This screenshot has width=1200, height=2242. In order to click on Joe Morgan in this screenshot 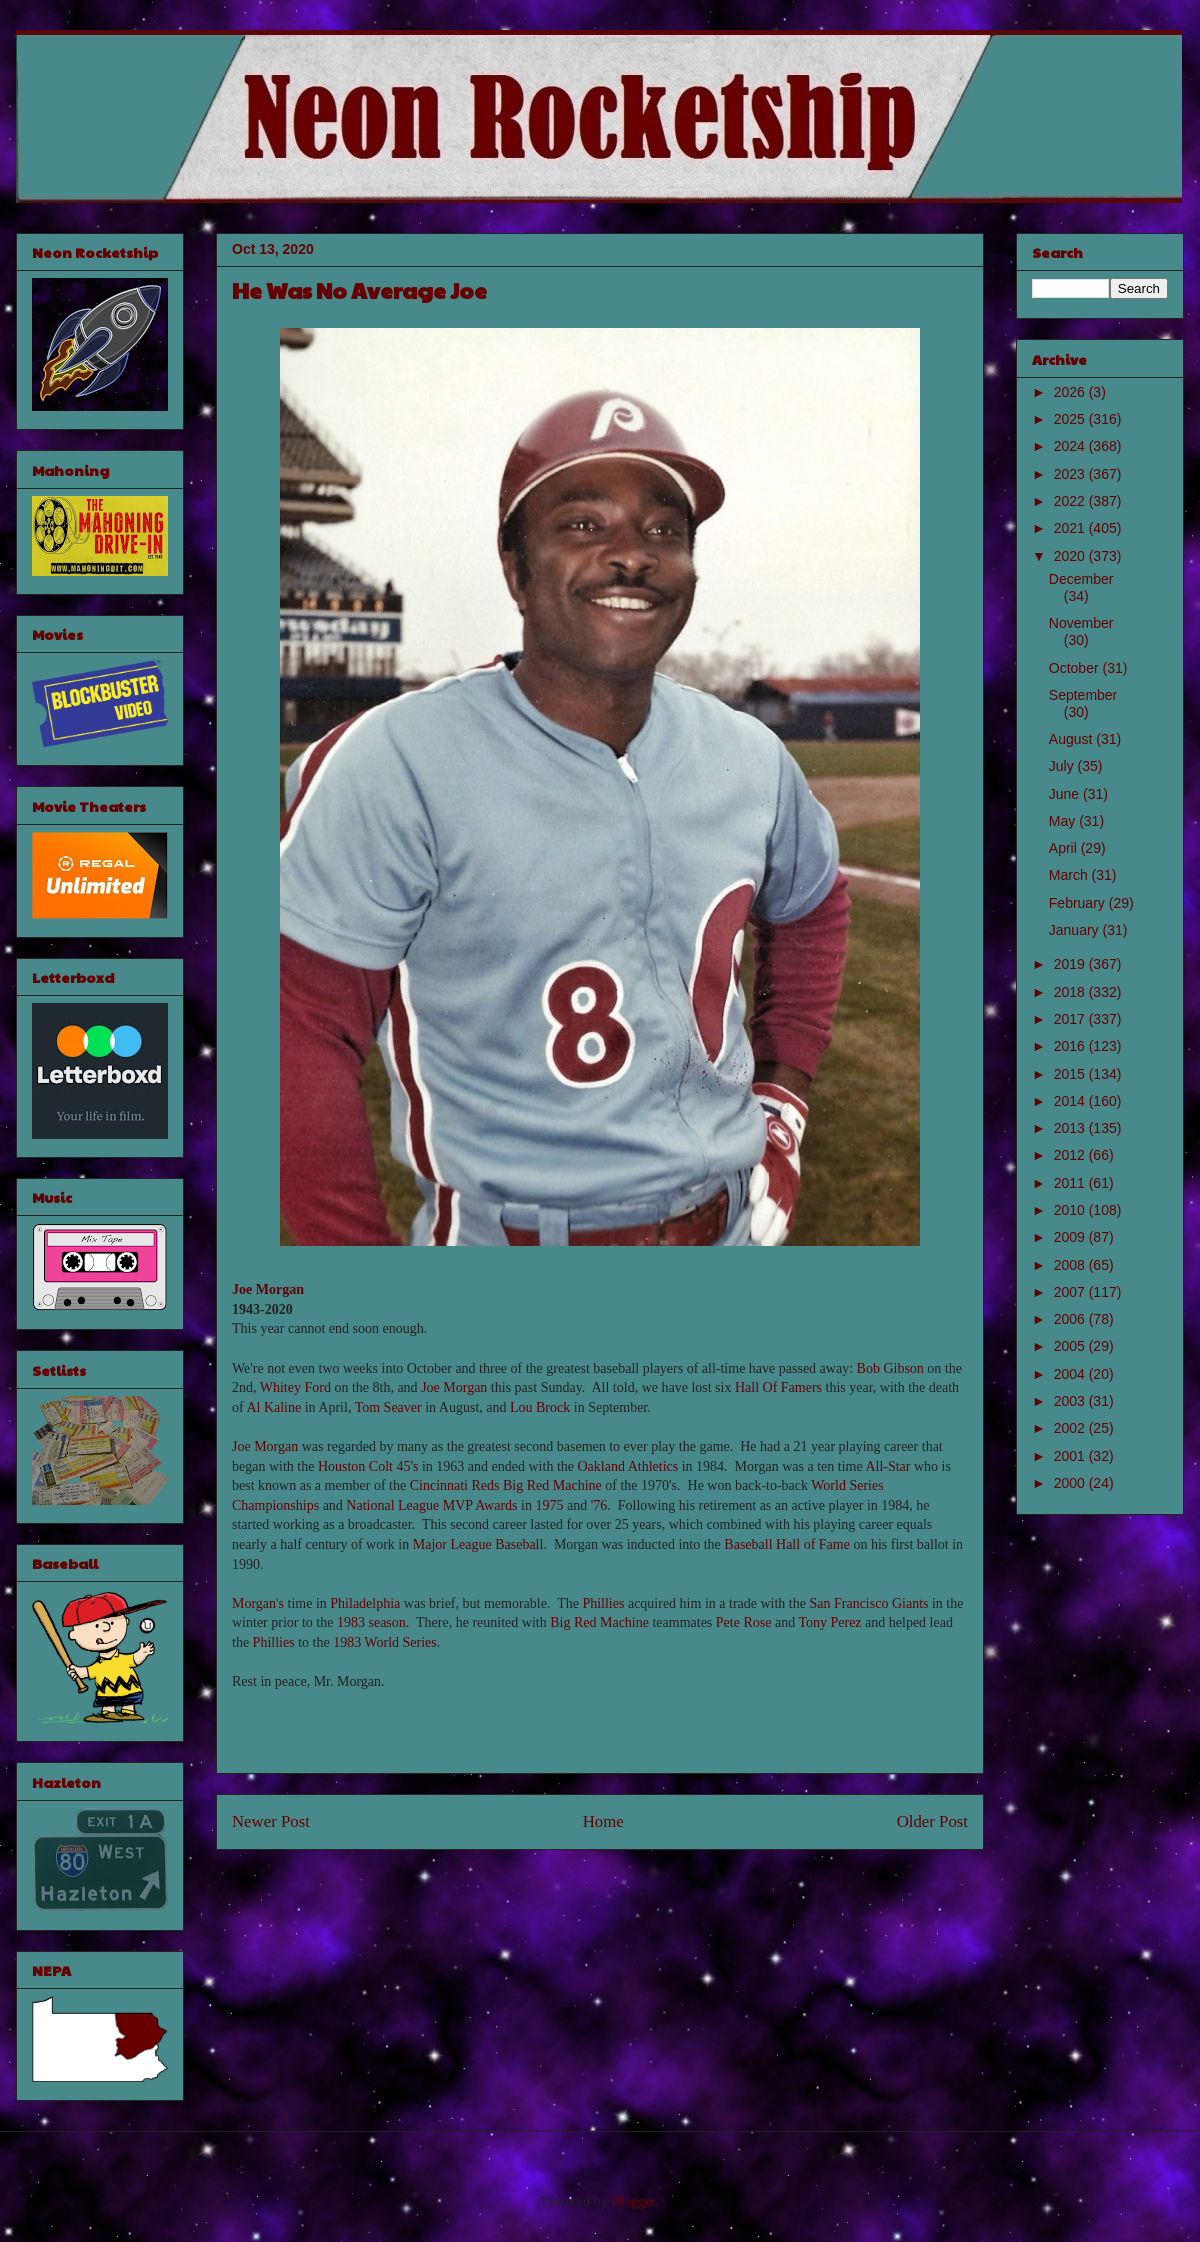, I will do `click(268, 1289)`.